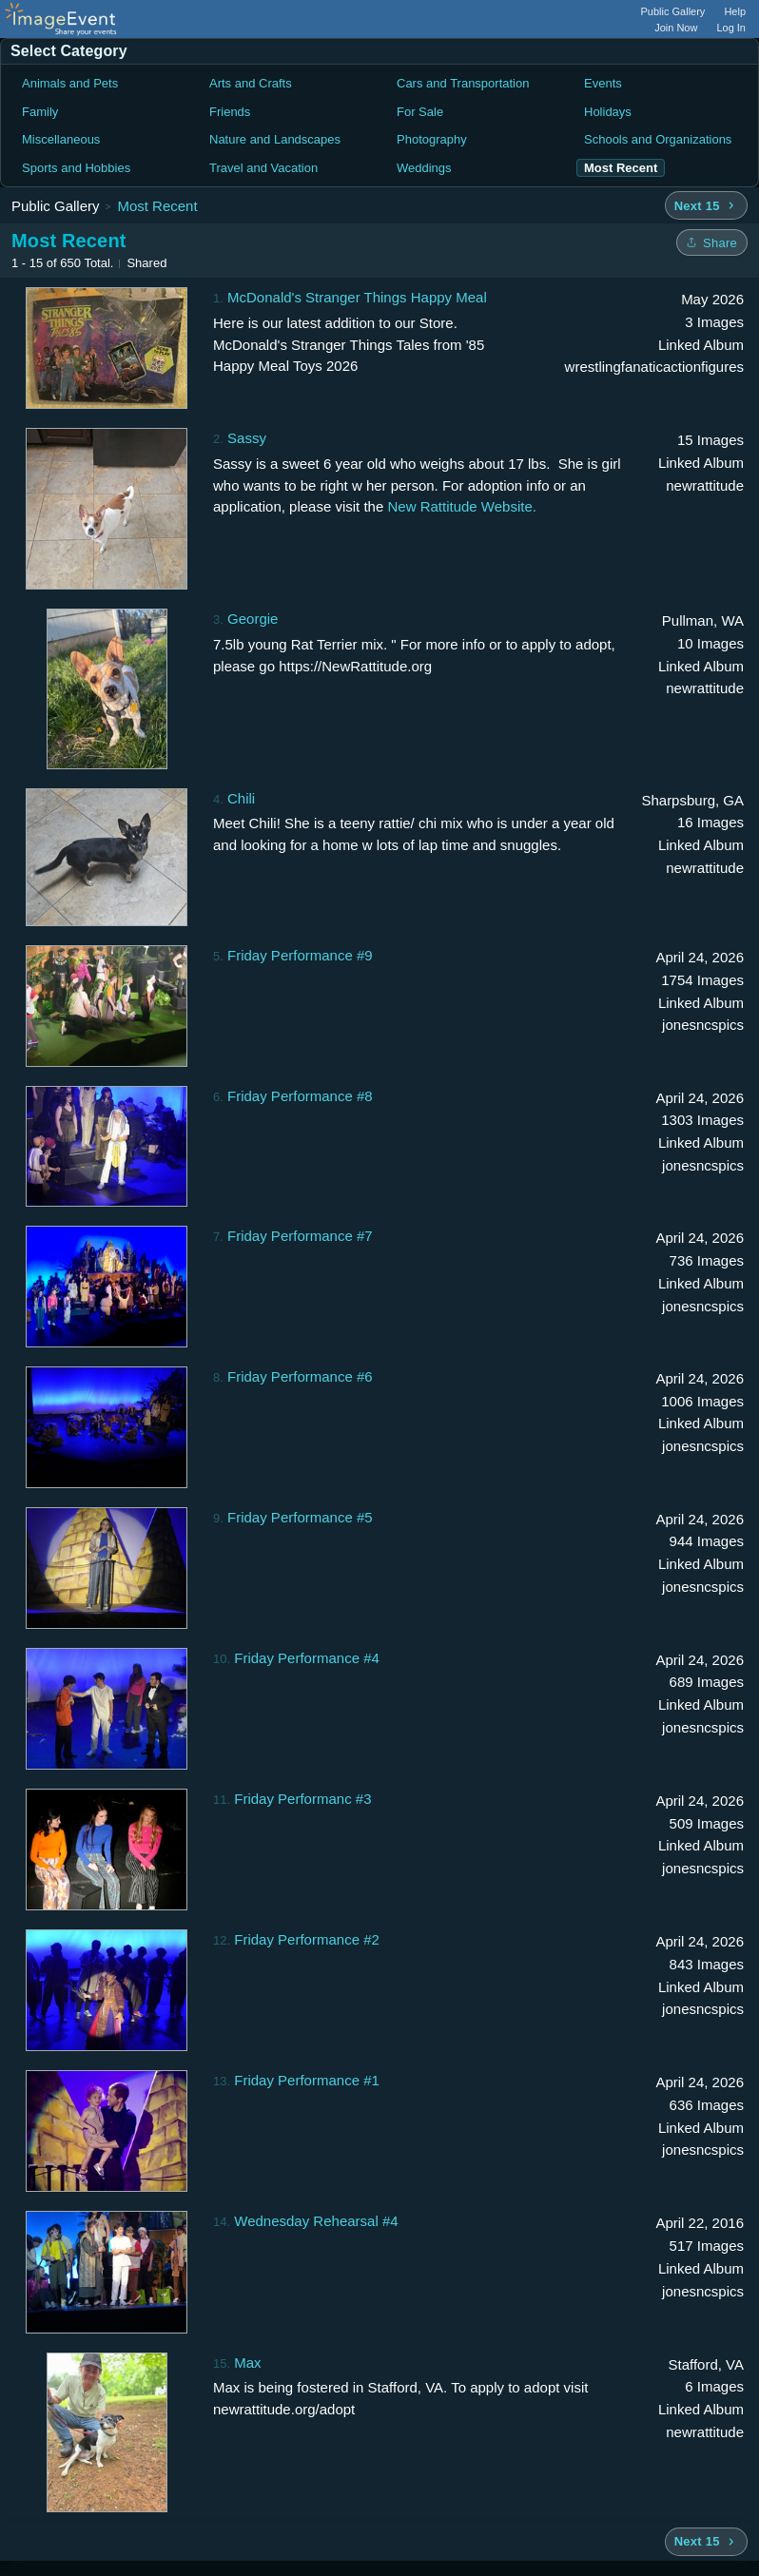  What do you see at coordinates (246, 438) in the screenshot?
I see `Sassy` at bounding box center [246, 438].